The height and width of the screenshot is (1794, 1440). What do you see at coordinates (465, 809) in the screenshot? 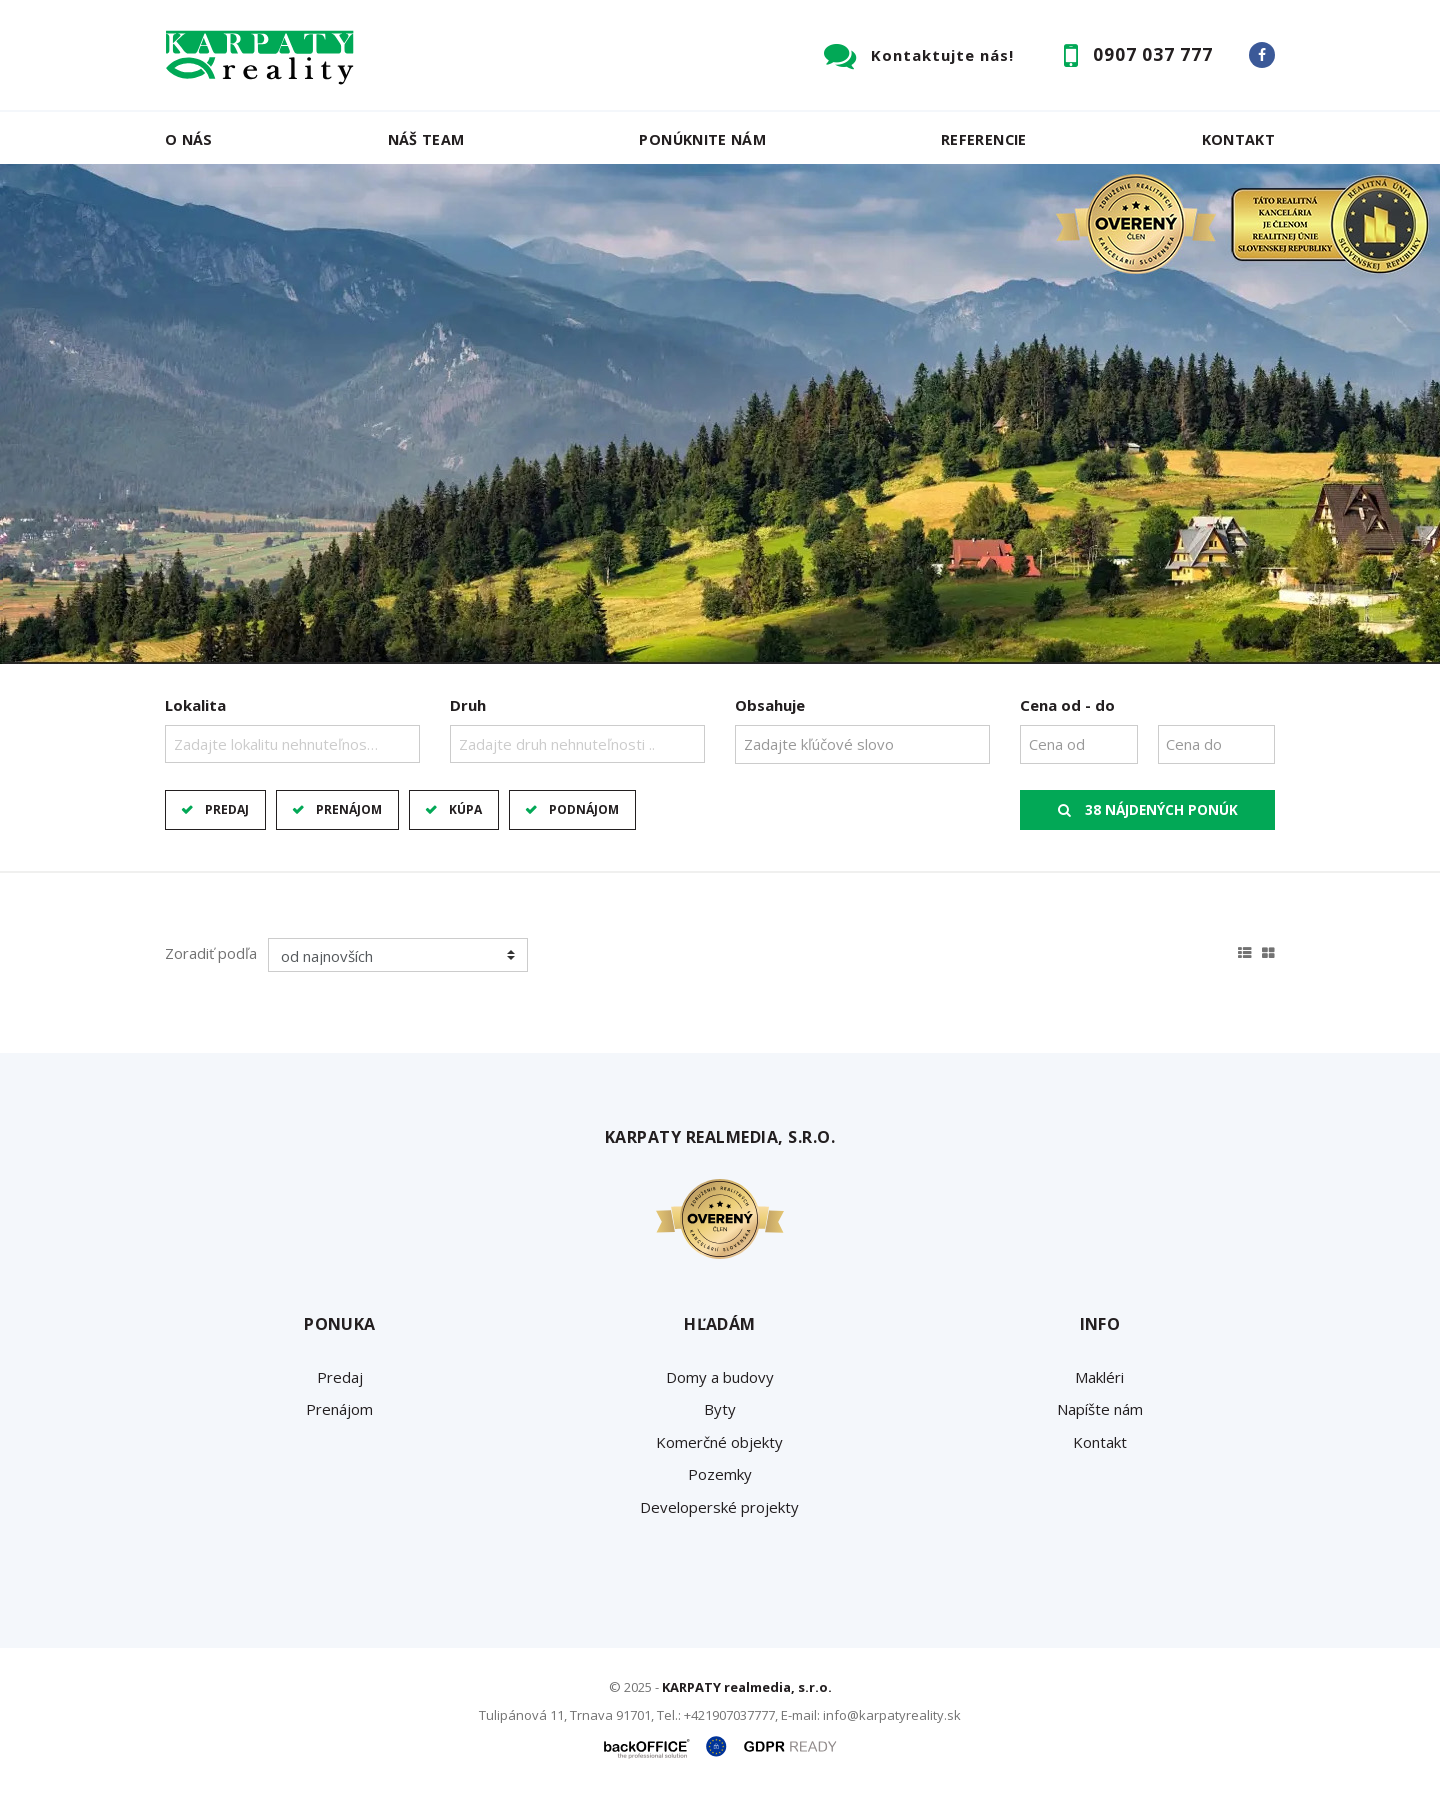
I see `Kúpa` at bounding box center [465, 809].